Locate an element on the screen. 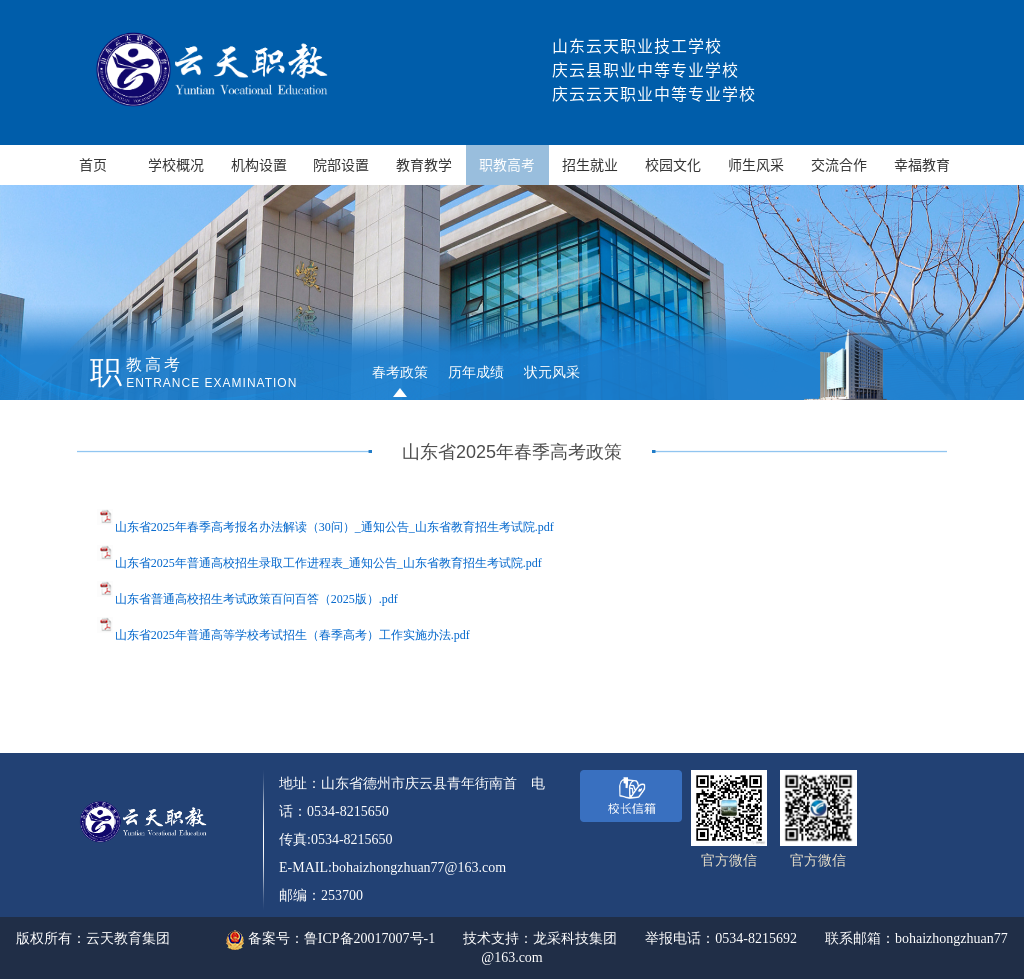 The image size is (1024, 979). 山东省2025年普通高等学校考试招生（春季高考）工作实施办法.pdf is located at coordinates (292, 635).